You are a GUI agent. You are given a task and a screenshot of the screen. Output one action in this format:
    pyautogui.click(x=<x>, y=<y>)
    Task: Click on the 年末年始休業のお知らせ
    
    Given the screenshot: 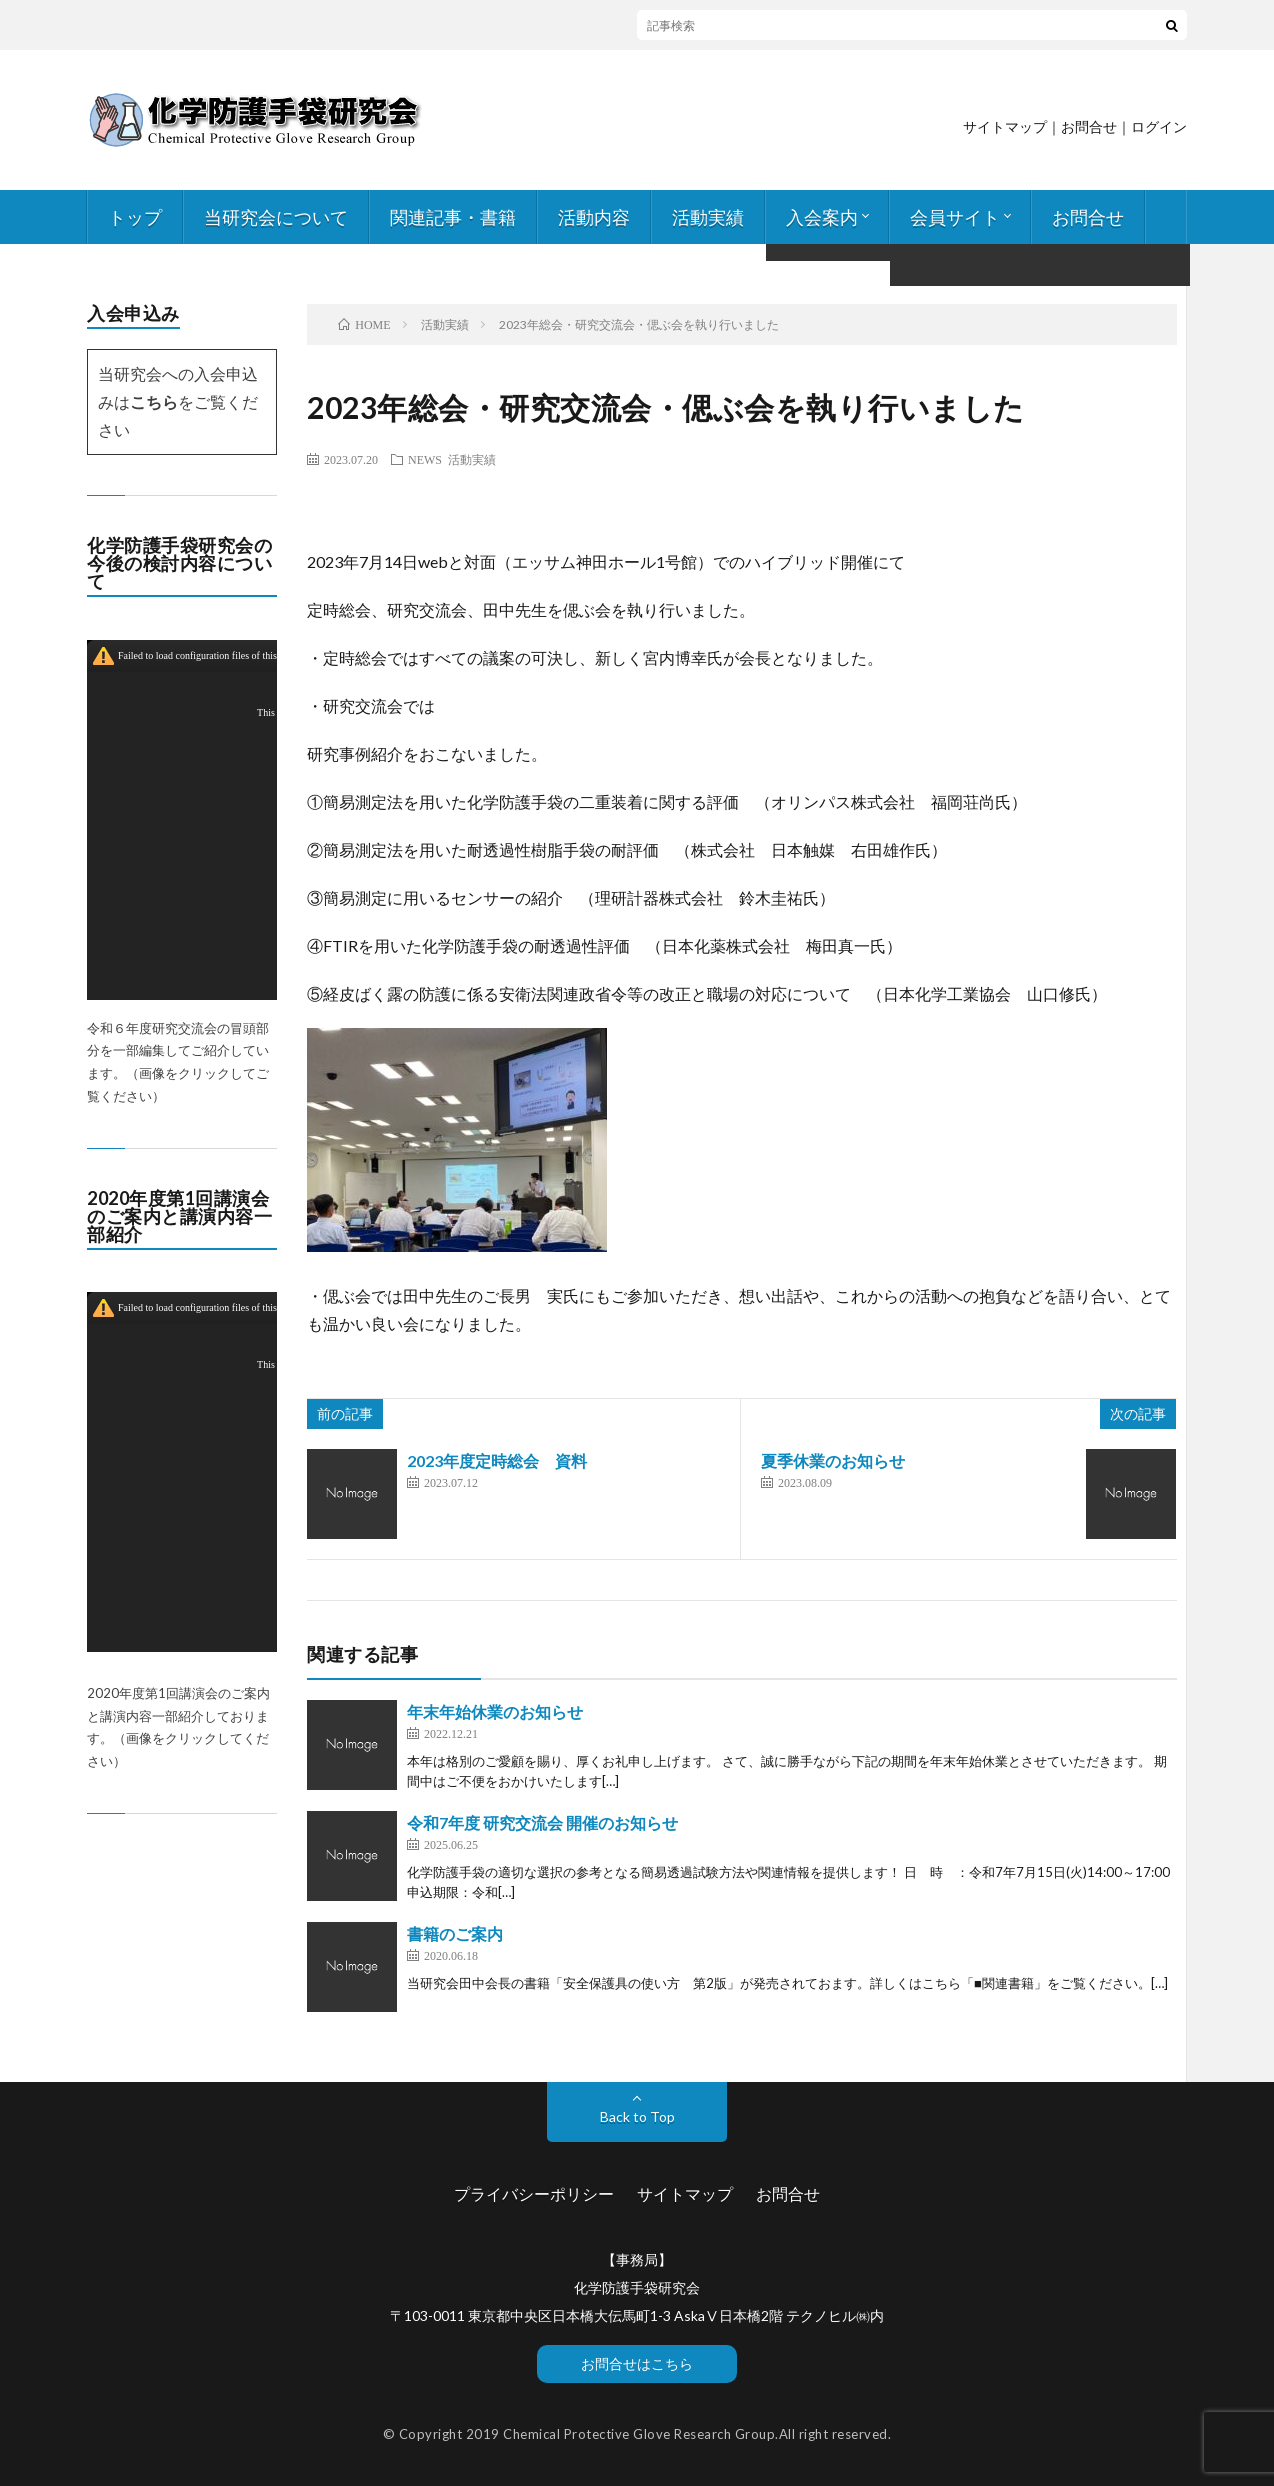 What is the action you would take?
    pyautogui.click(x=495, y=1711)
    